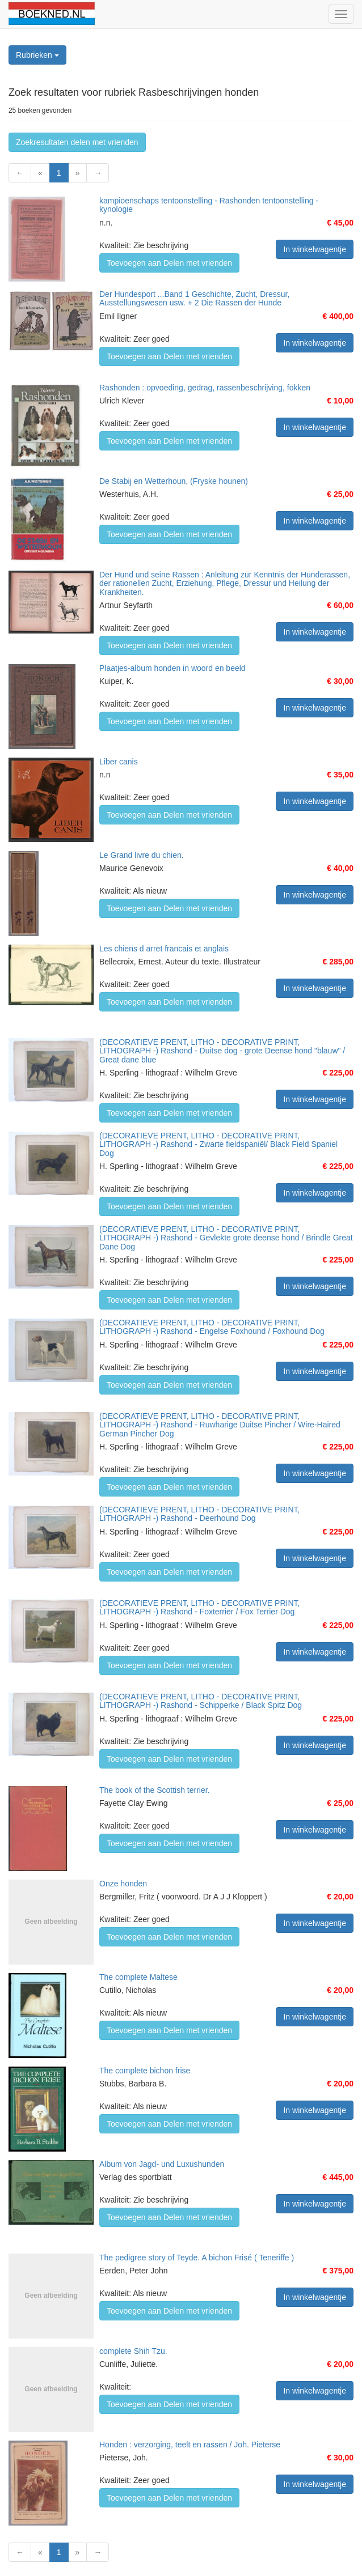 The width and height of the screenshot is (362, 2576). I want to click on The book of the Scottish terrier., so click(154, 1790).